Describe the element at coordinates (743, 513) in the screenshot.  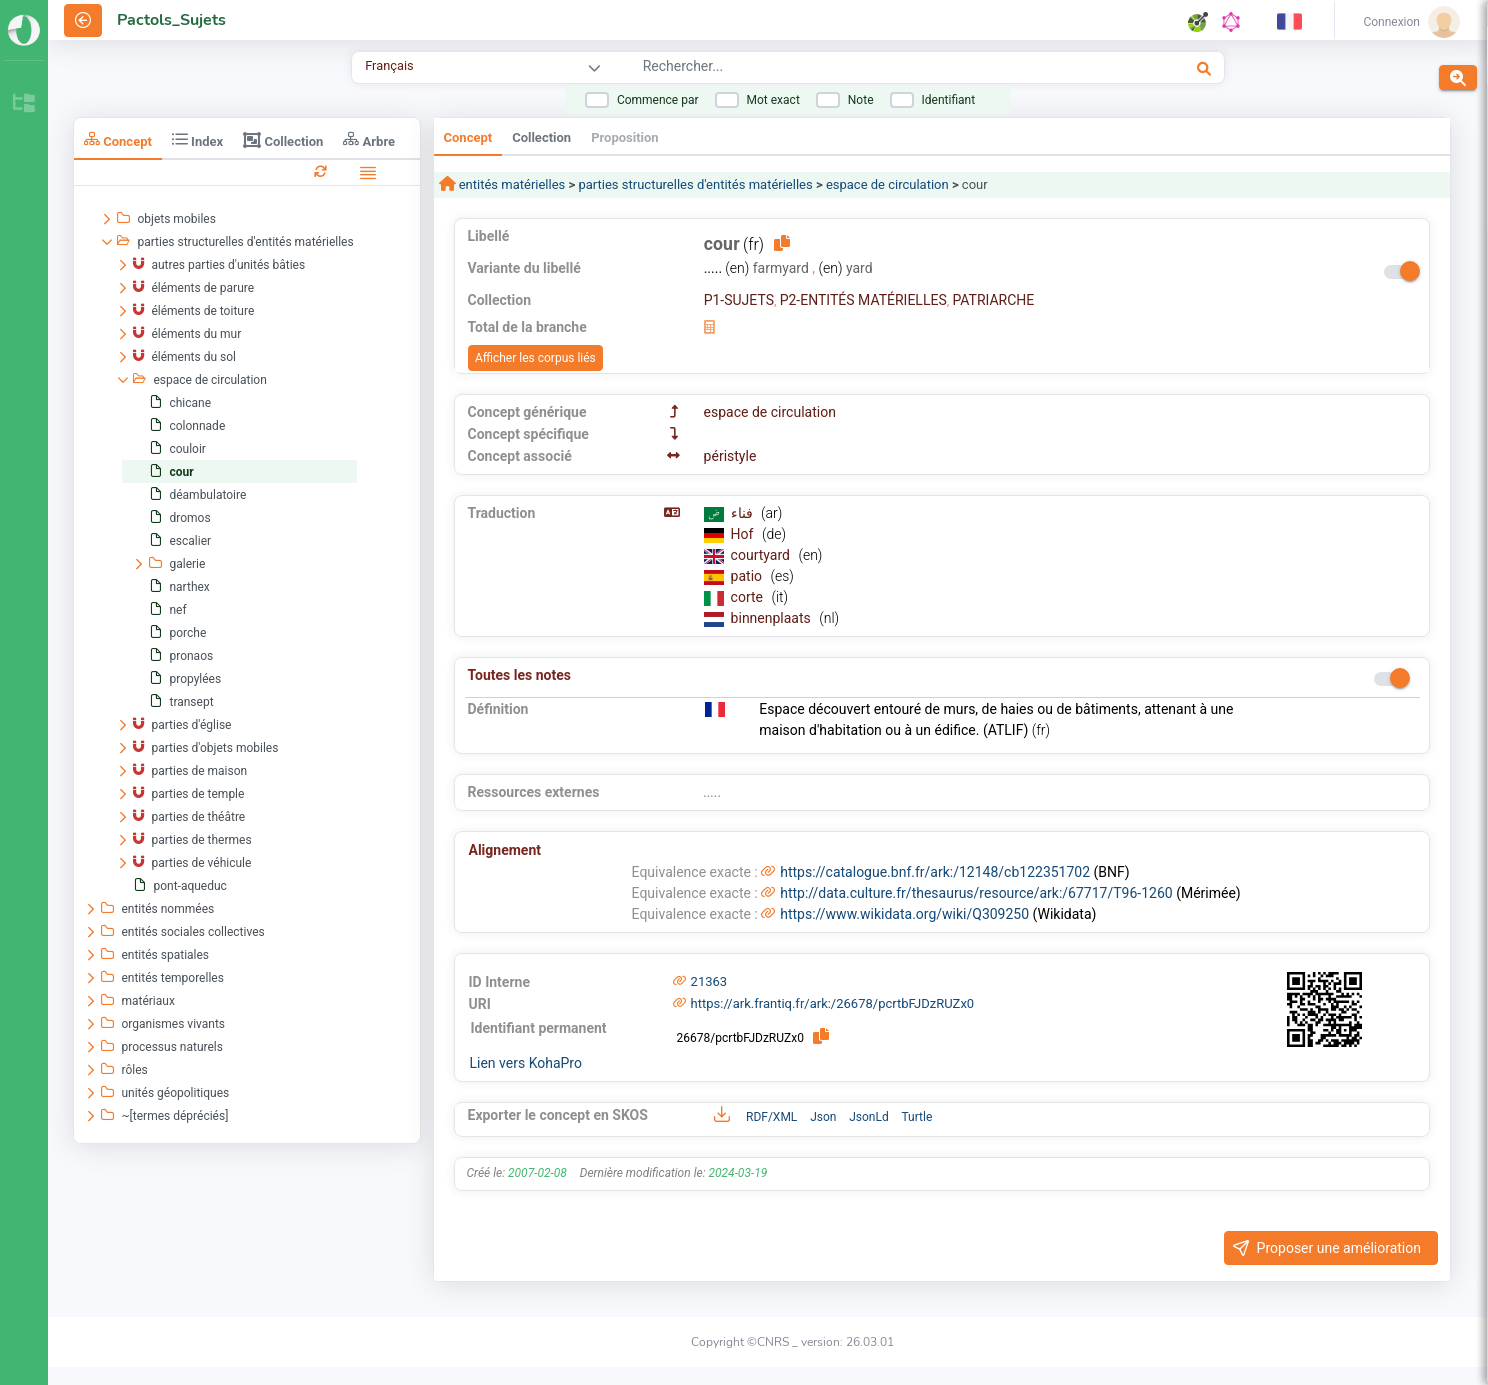
I see `فناء` at that location.